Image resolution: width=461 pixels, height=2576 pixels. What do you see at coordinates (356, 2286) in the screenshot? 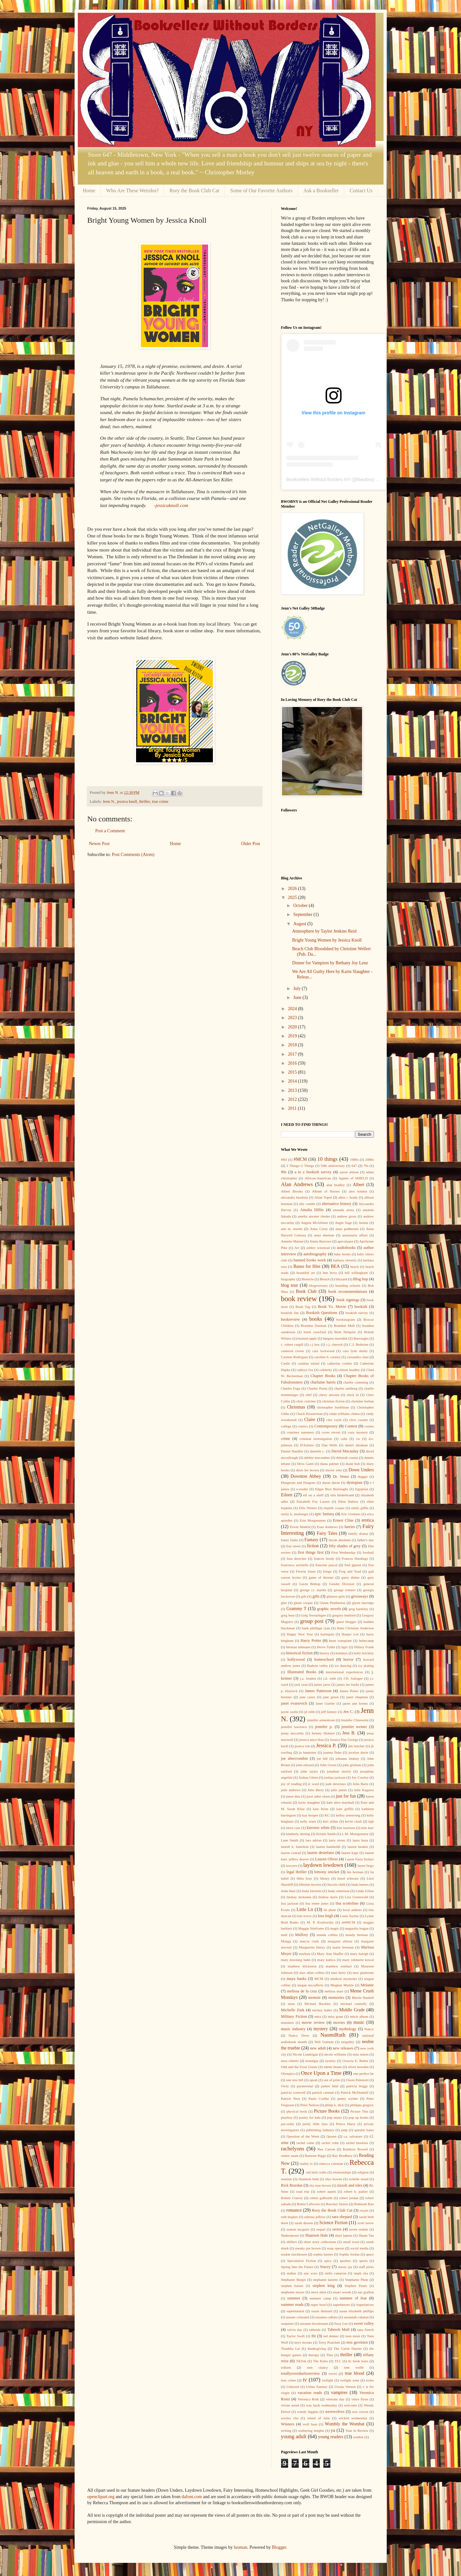
I see `Stephen Pastis` at bounding box center [356, 2286].